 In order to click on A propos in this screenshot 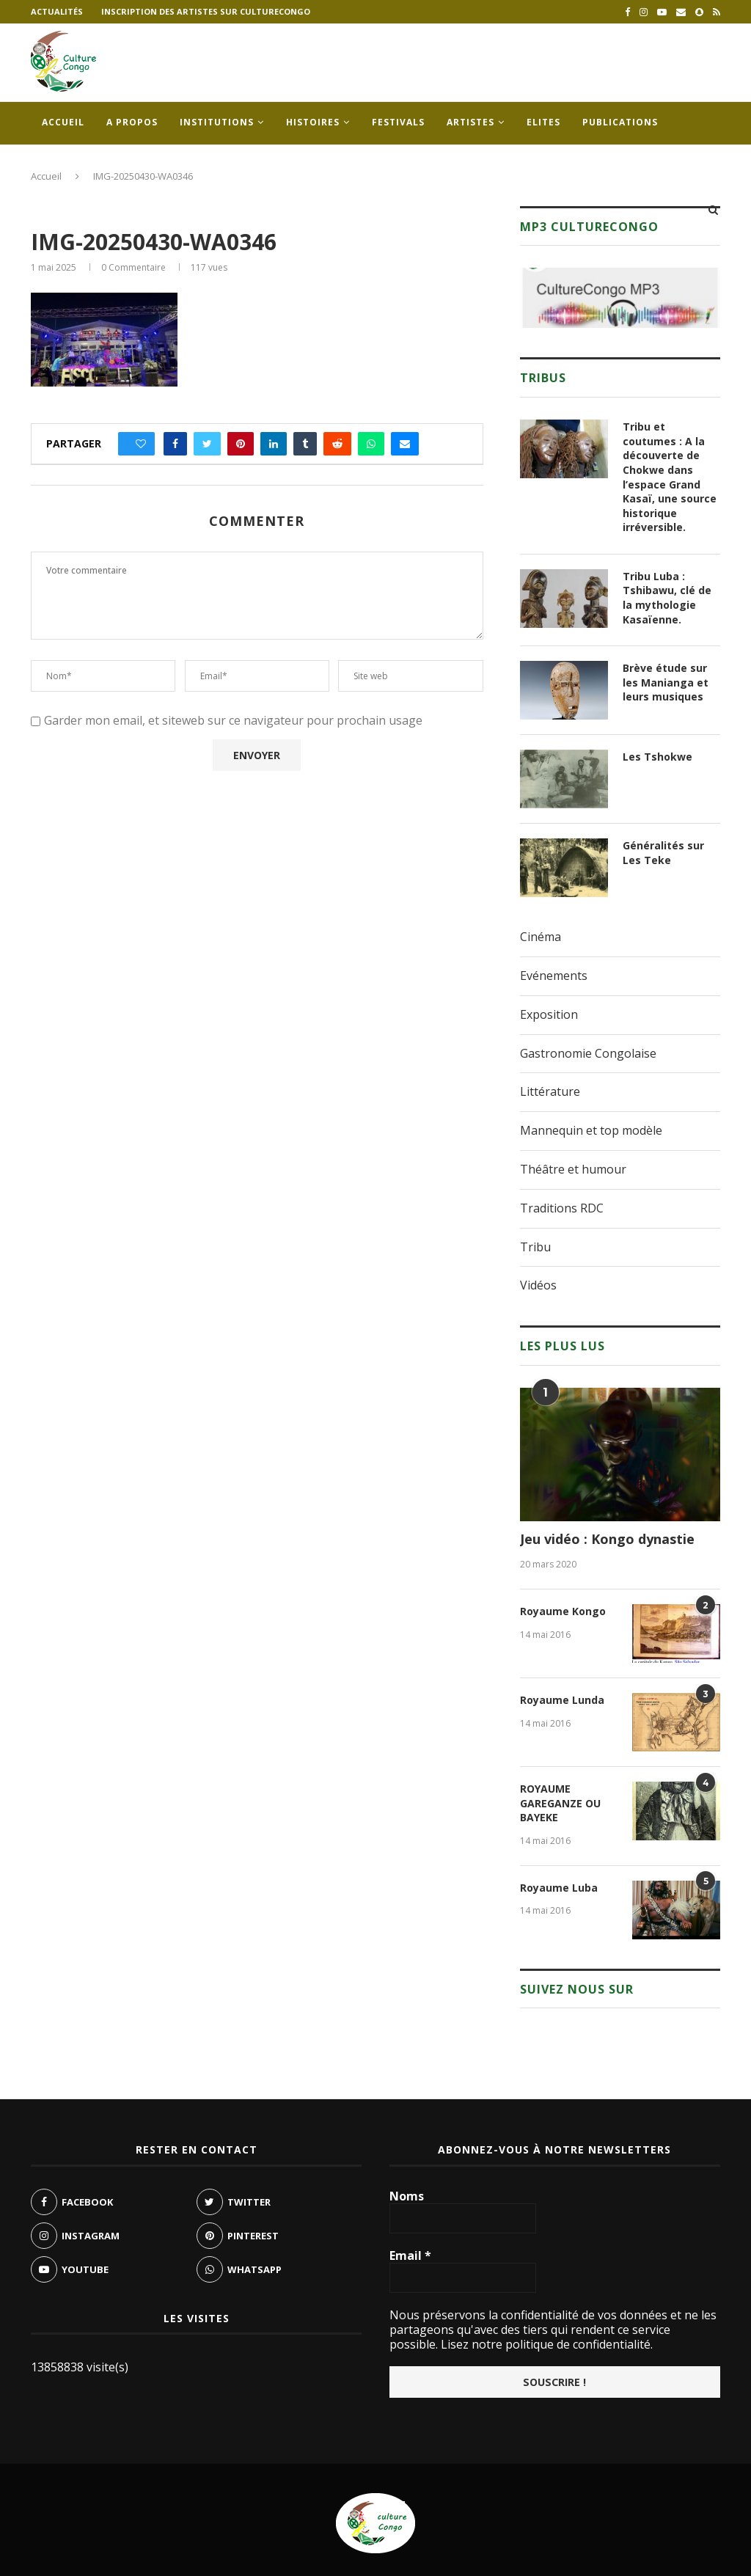, I will do `click(132, 122)`.